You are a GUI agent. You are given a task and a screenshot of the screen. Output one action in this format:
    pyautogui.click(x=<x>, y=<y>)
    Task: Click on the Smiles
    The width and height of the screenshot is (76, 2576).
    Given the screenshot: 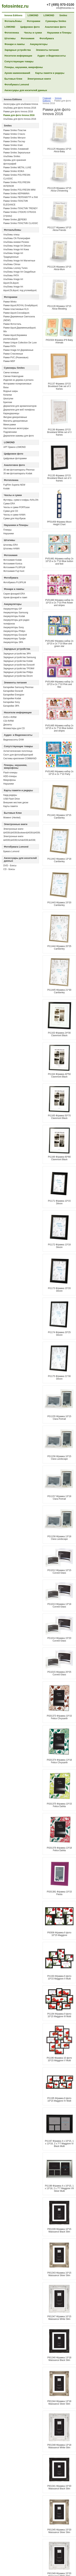 What is the action you would take?
    pyautogui.click(x=63, y=15)
    